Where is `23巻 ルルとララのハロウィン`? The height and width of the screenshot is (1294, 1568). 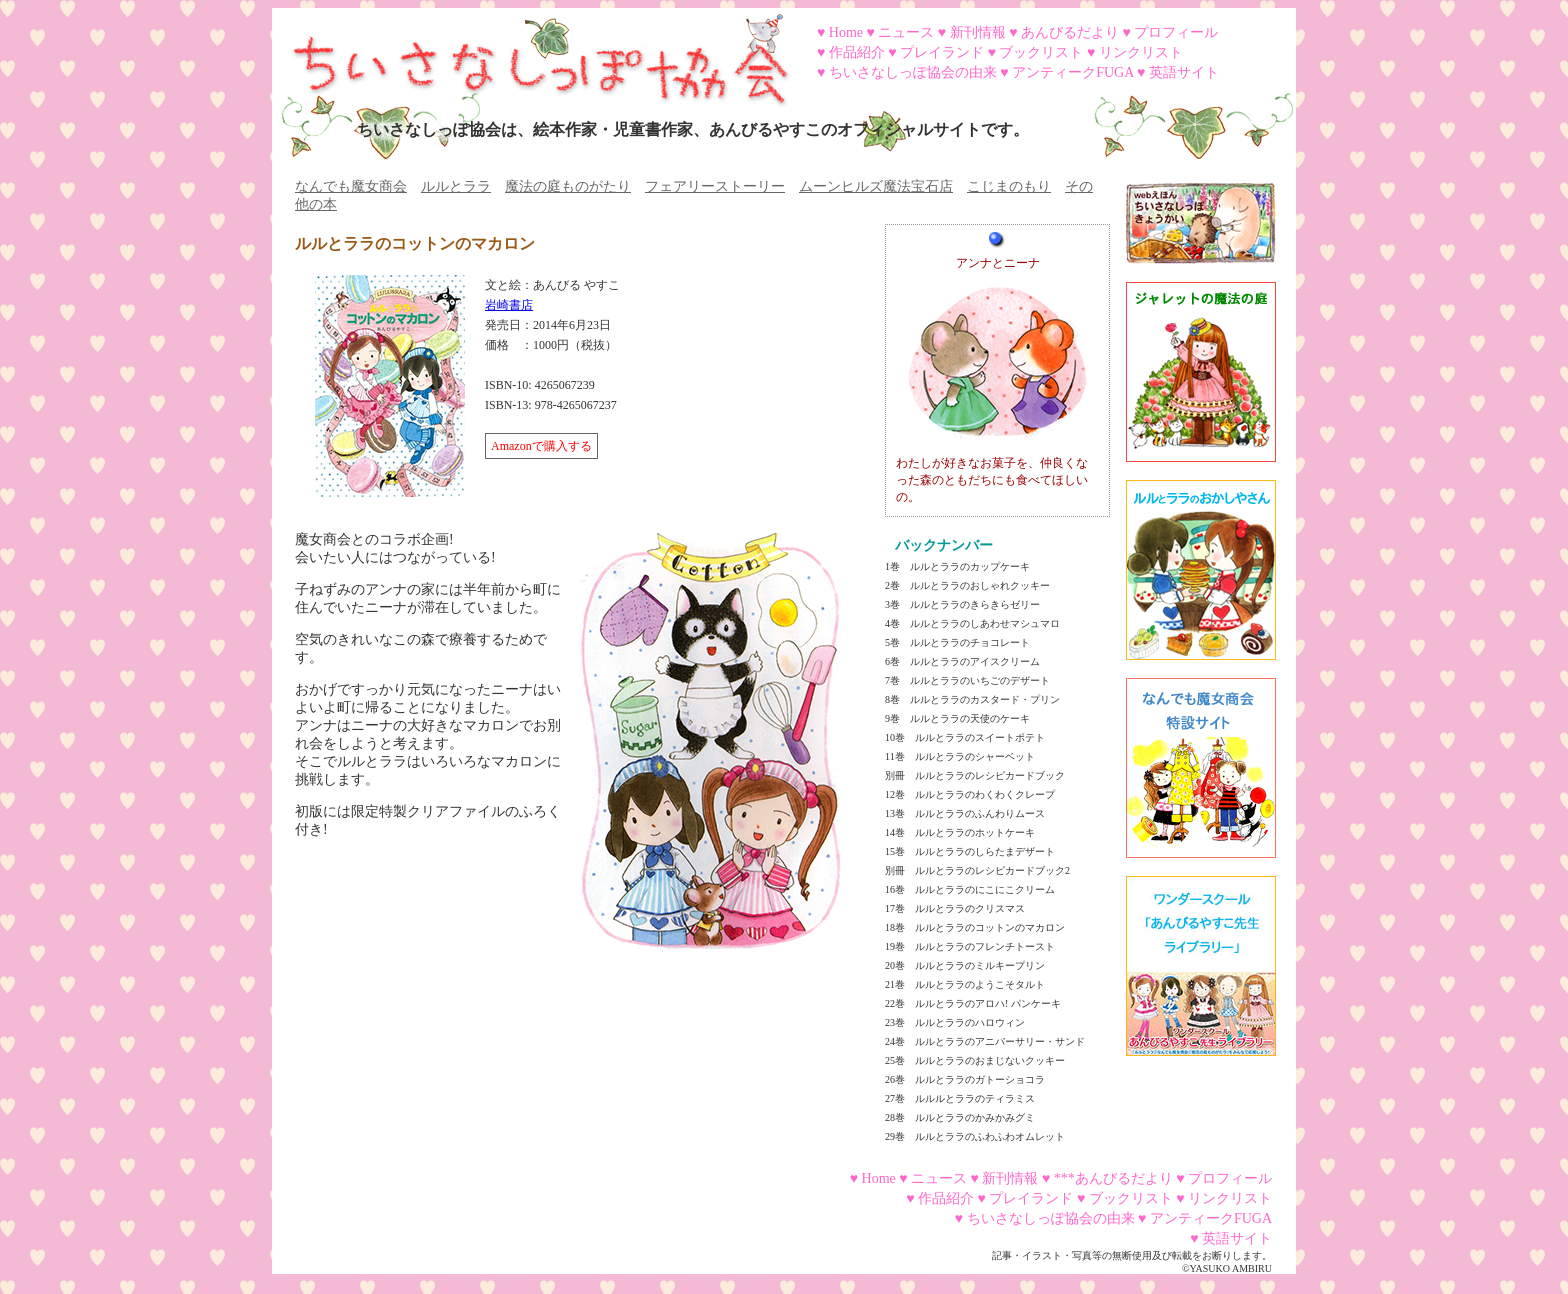 23巻 ルルとララのハロウィン is located at coordinates (955, 1022).